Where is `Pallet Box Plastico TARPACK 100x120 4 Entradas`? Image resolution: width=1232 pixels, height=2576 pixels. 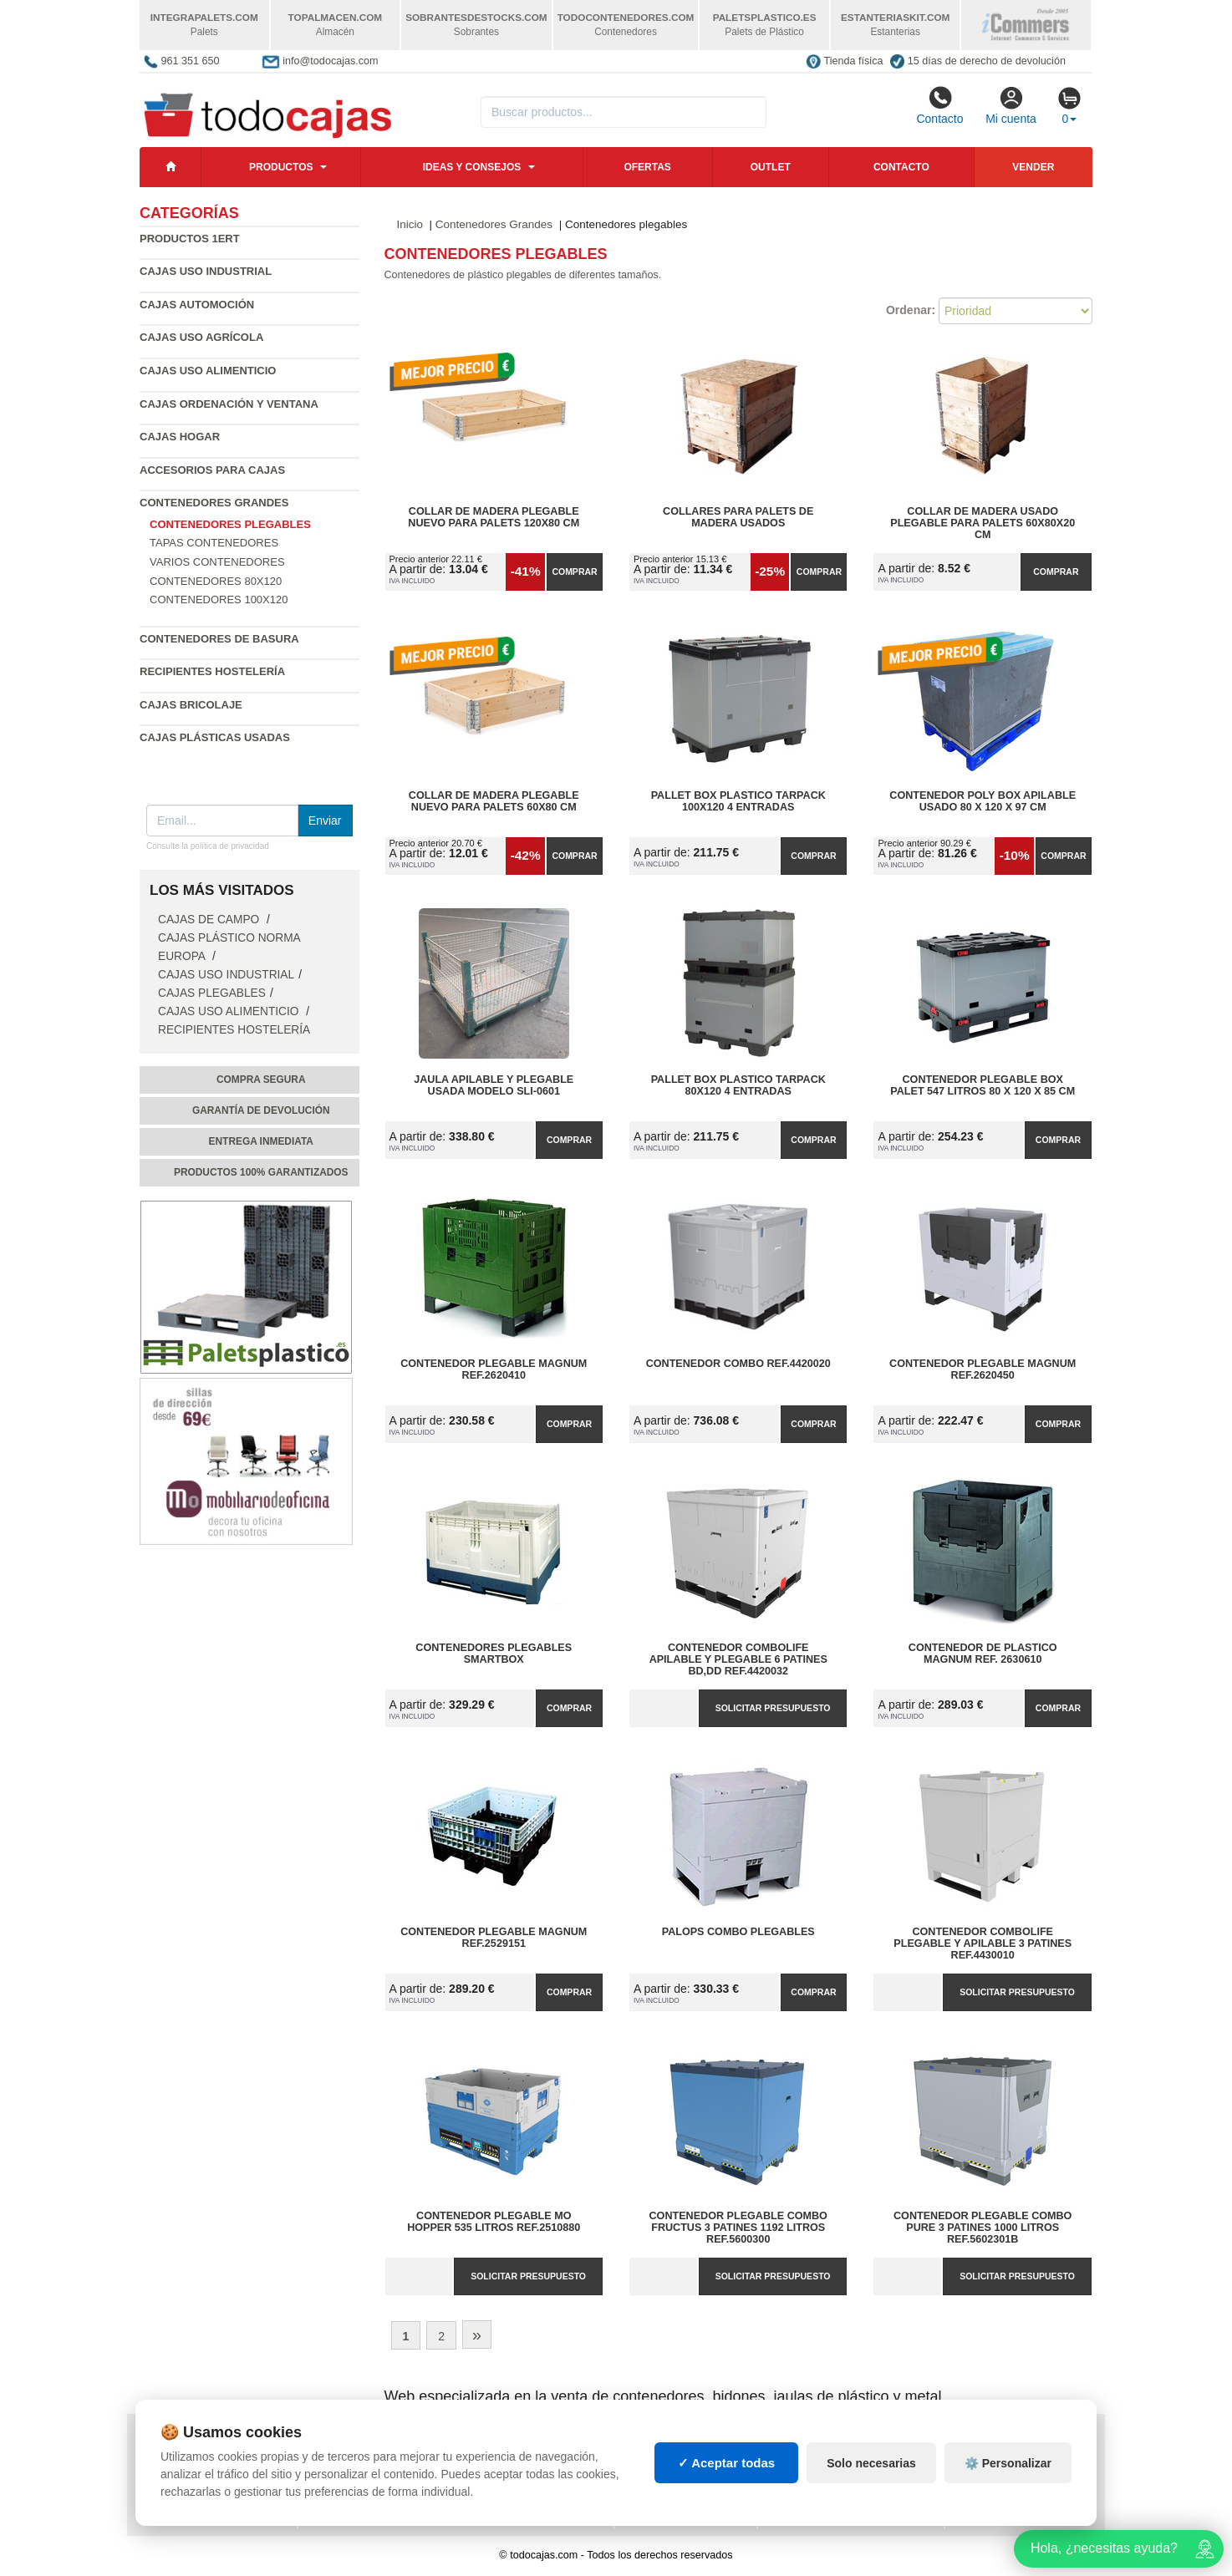
Pallet Box Plastico TARPACK 100x120 4 Entradas is located at coordinates (738, 801).